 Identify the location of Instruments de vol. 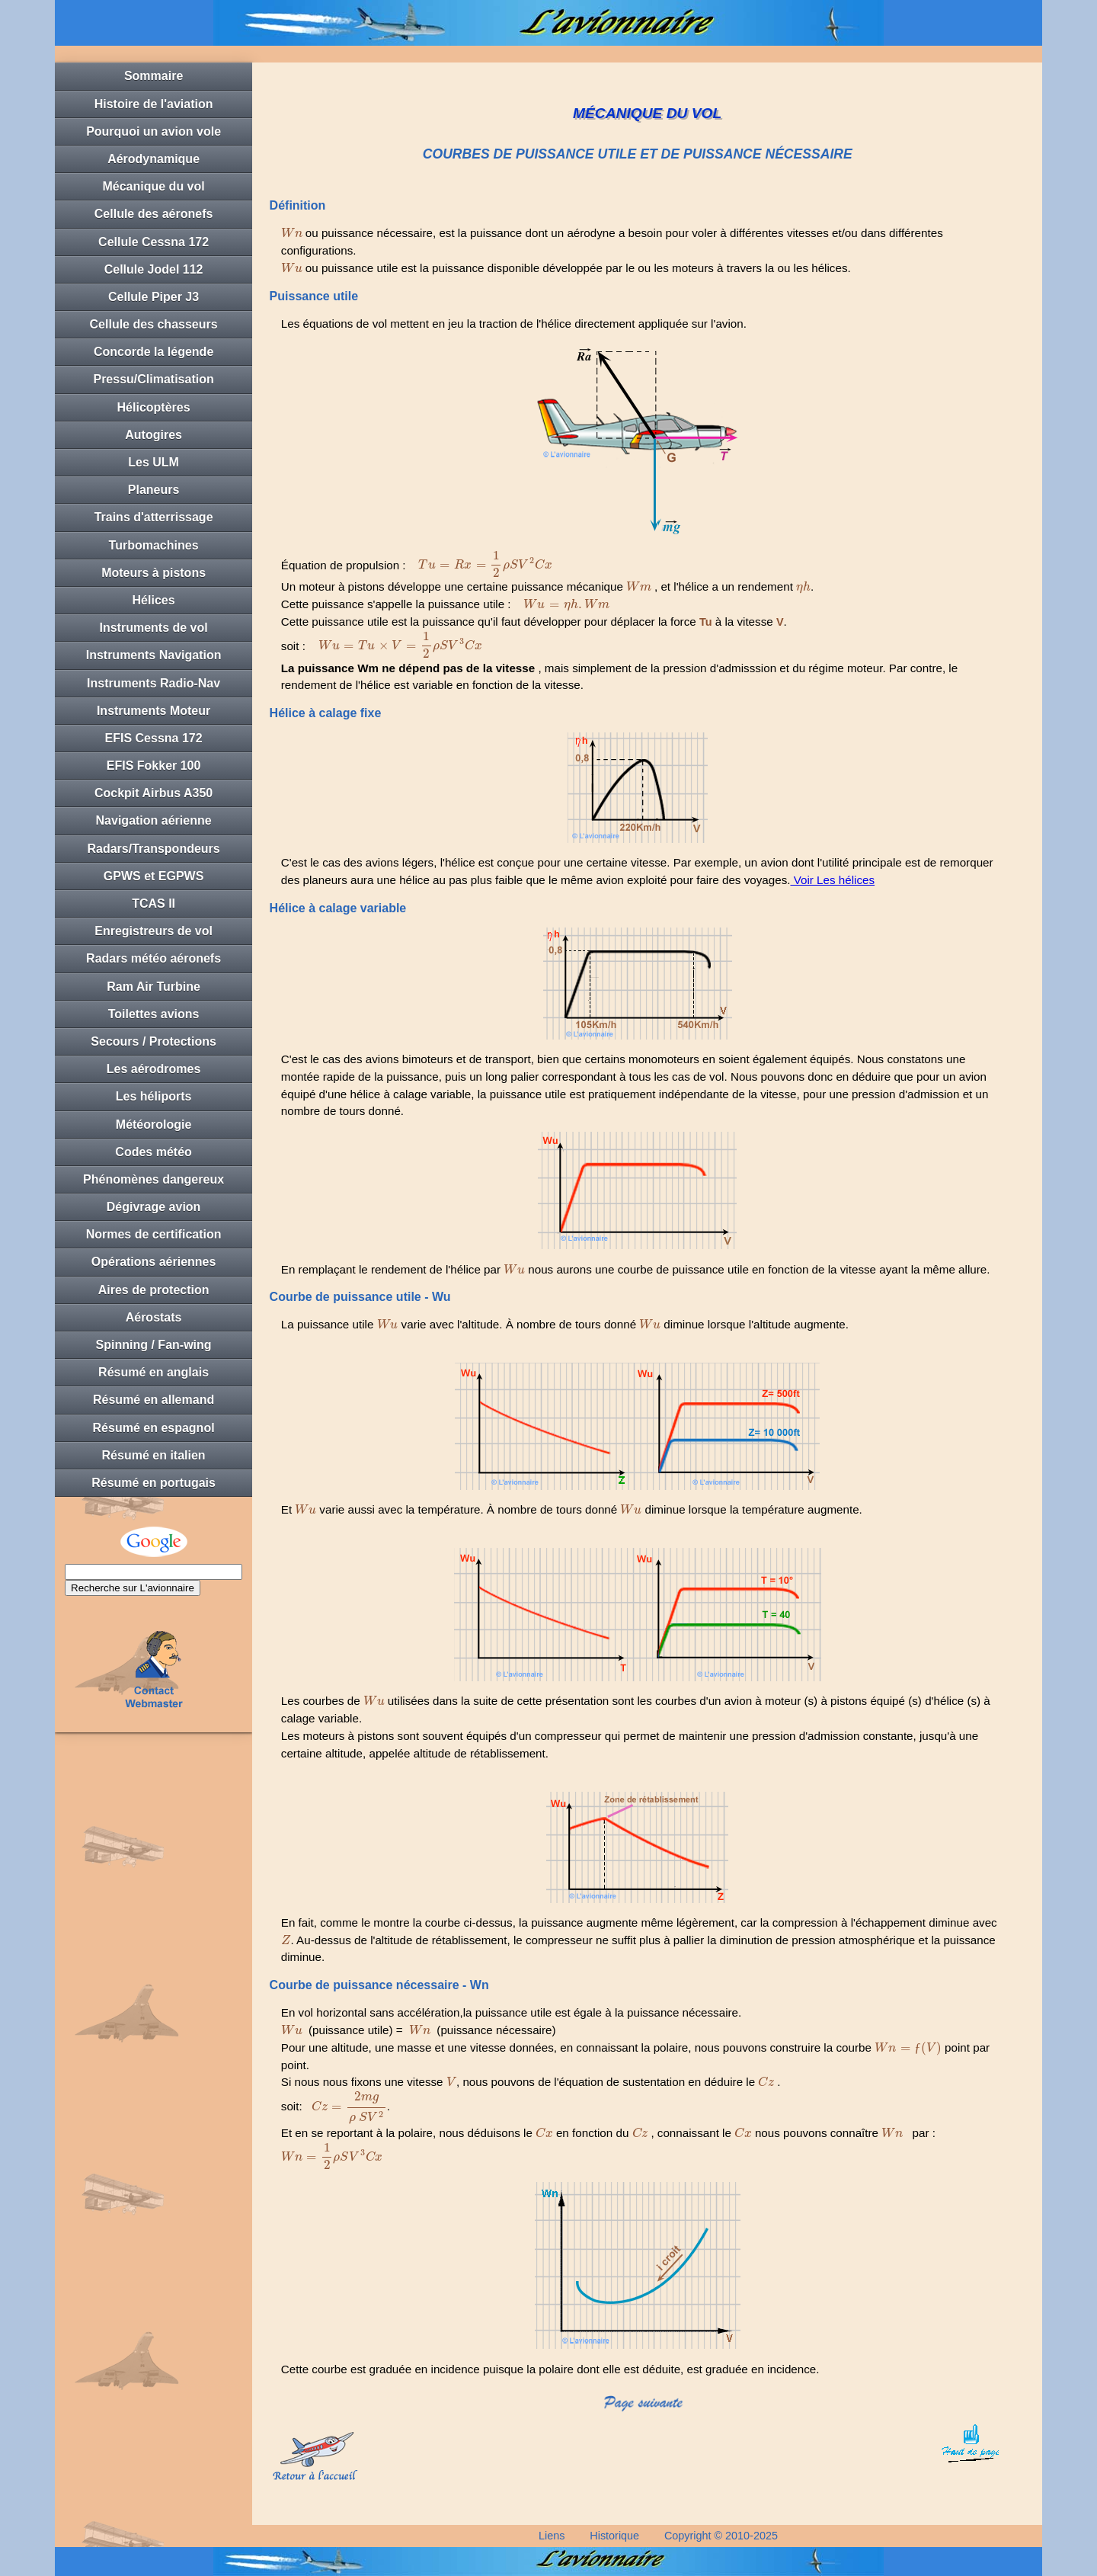
(153, 627).